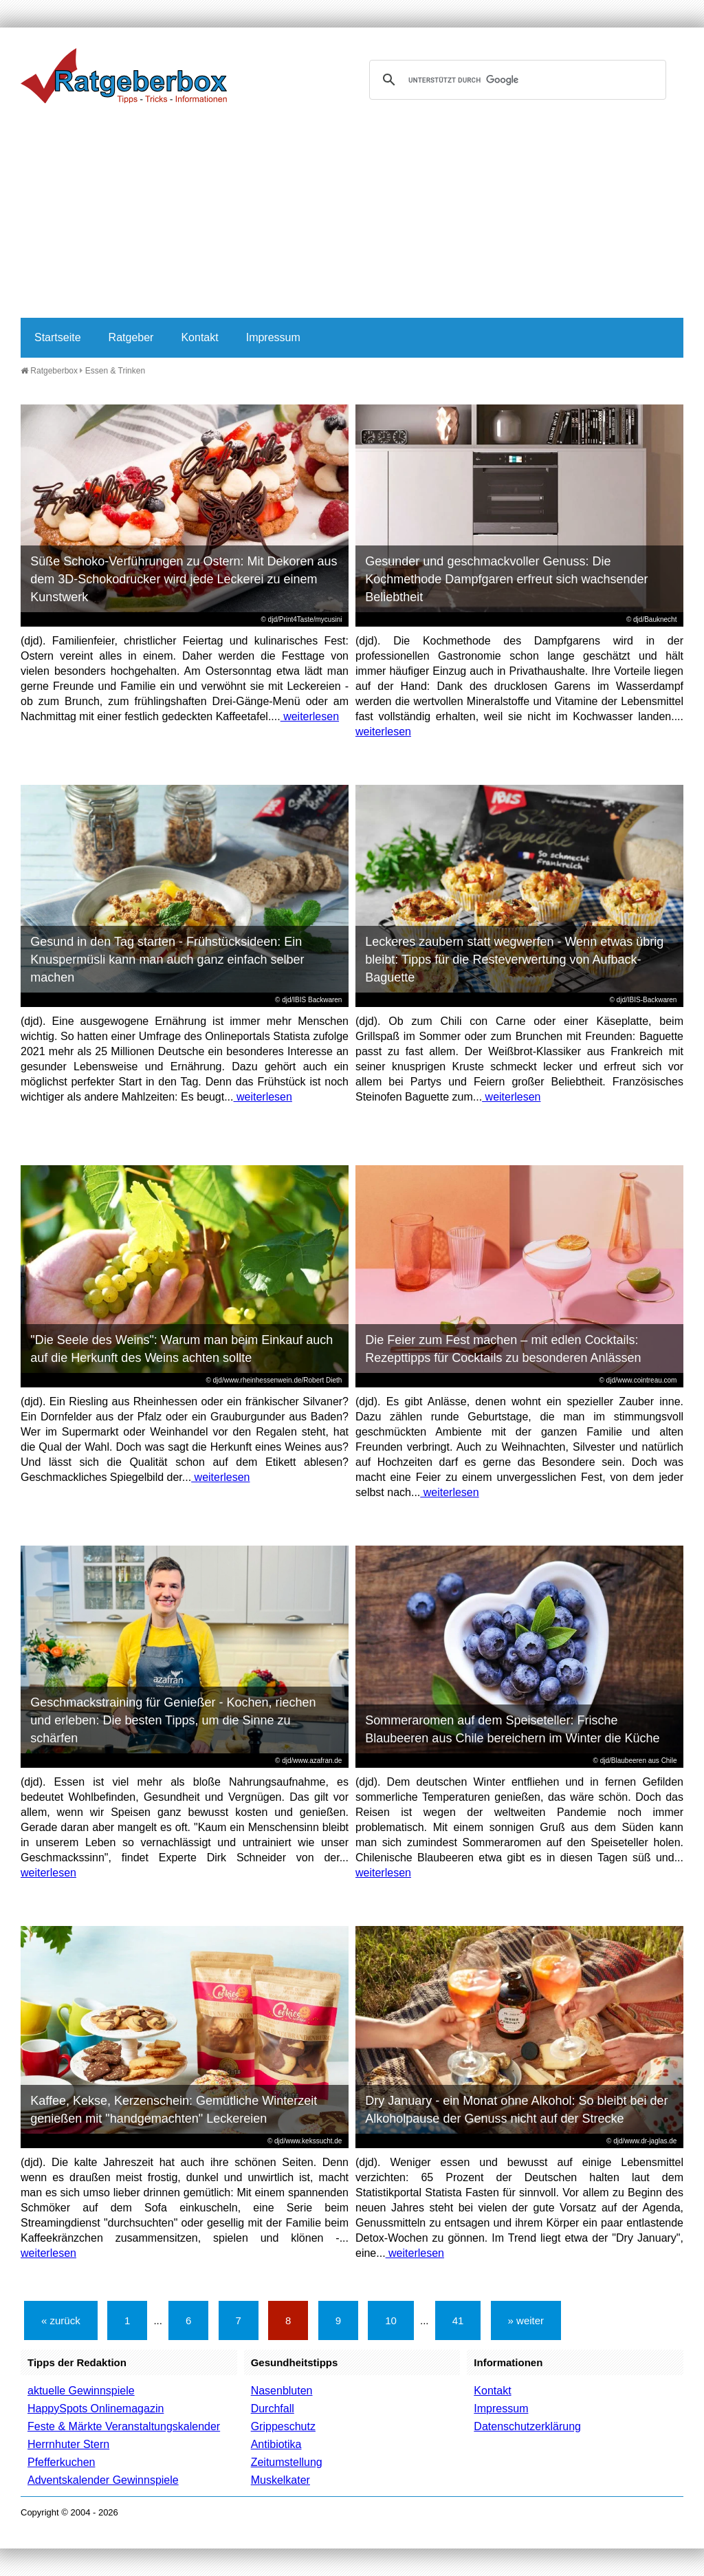  What do you see at coordinates (272, 2408) in the screenshot?
I see `Durchfall` at bounding box center [272, 2408].